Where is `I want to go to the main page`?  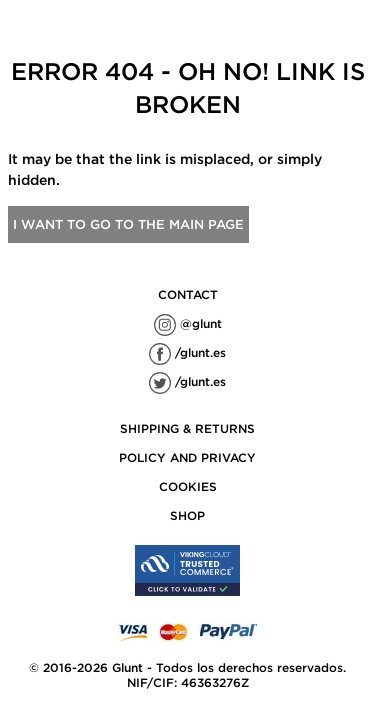
I want to go to the main page is located at coordinates (128, 224).